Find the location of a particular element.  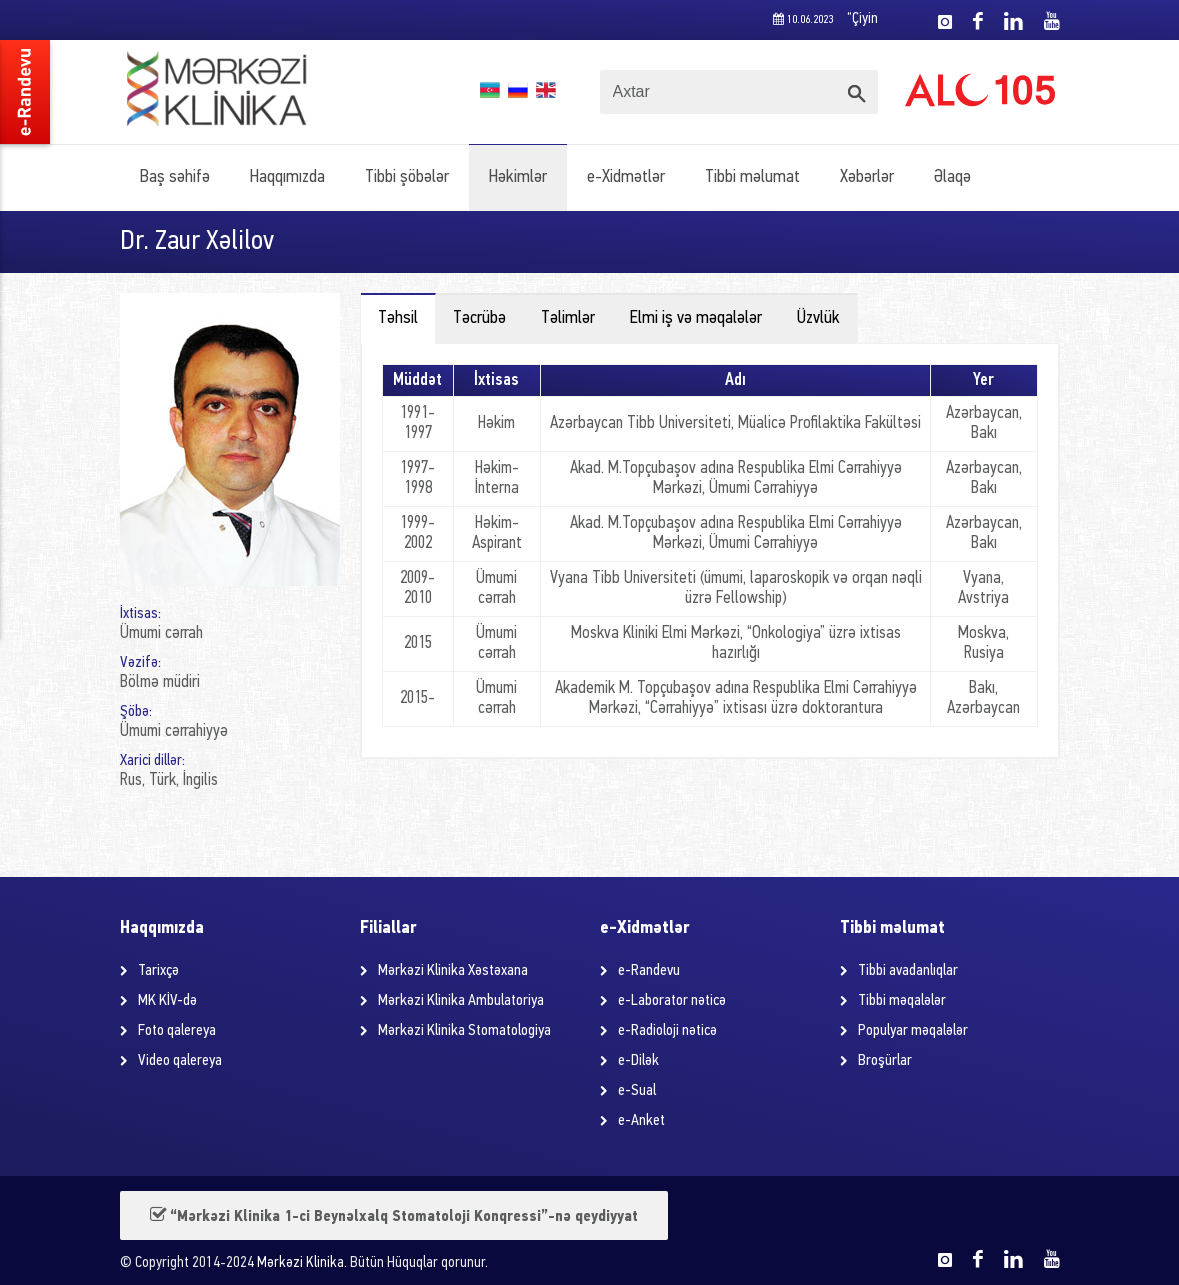

Mərkəzi Klinika Stomatologiya is located at coordinates (464, 1031).